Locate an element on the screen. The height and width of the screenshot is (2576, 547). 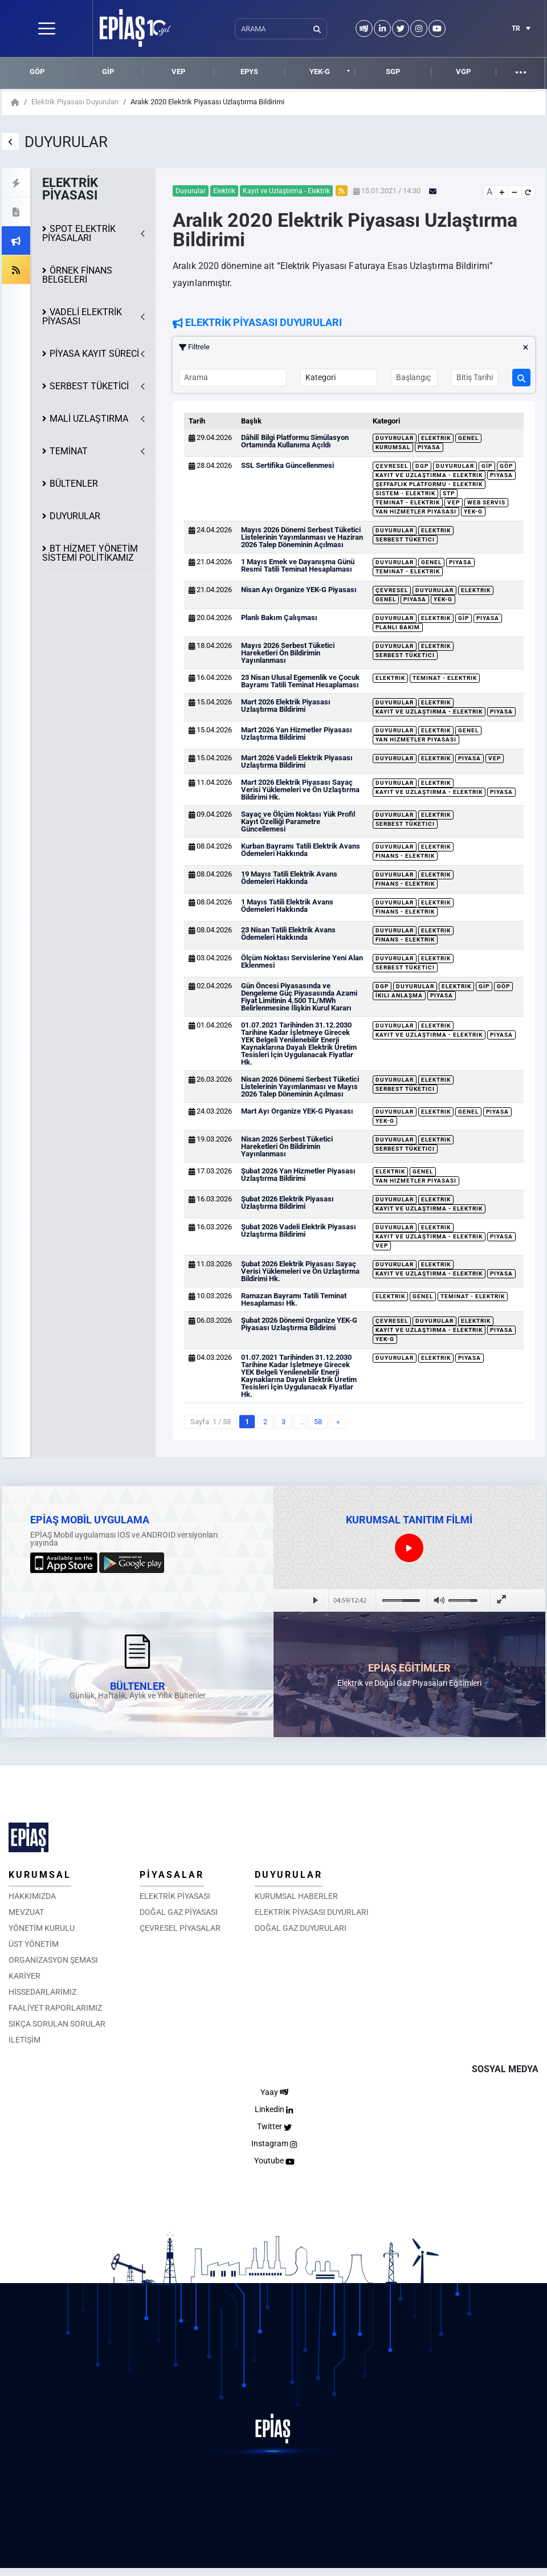
Genel is located at coordinates (468, 438).